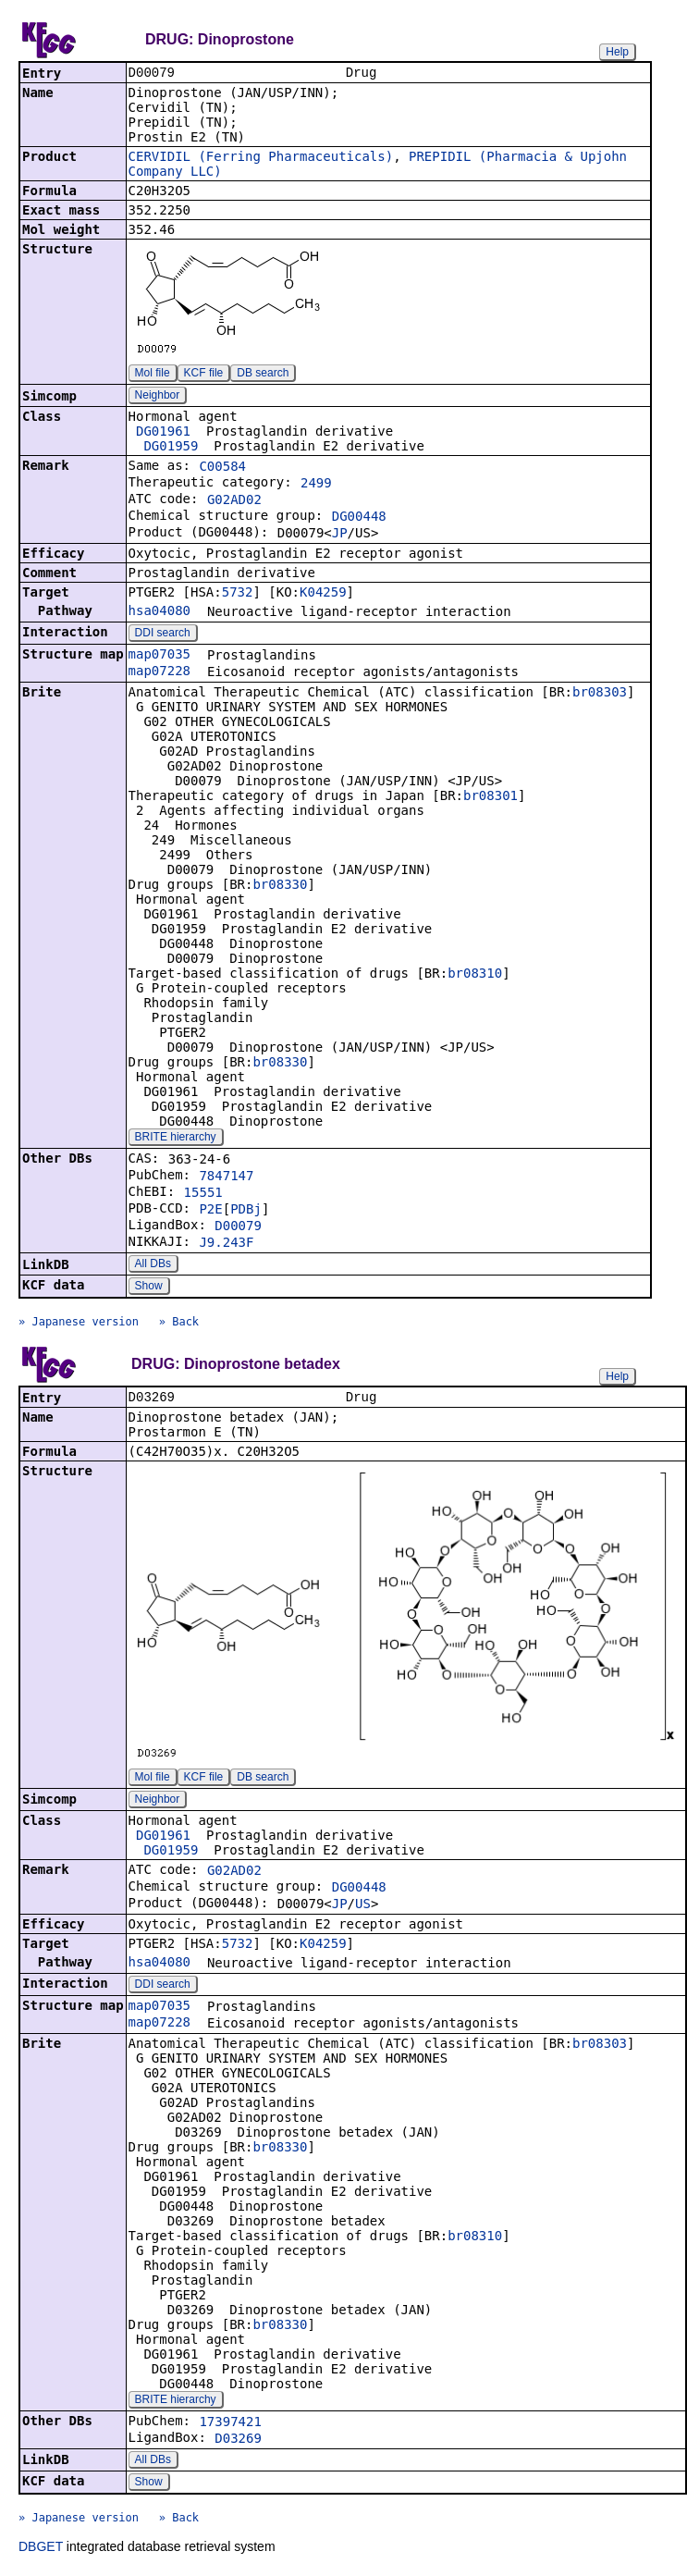  What do you see at coordinates (363, 1907) in the screenshot?
I see `US` at bounding box center [363, 1907].